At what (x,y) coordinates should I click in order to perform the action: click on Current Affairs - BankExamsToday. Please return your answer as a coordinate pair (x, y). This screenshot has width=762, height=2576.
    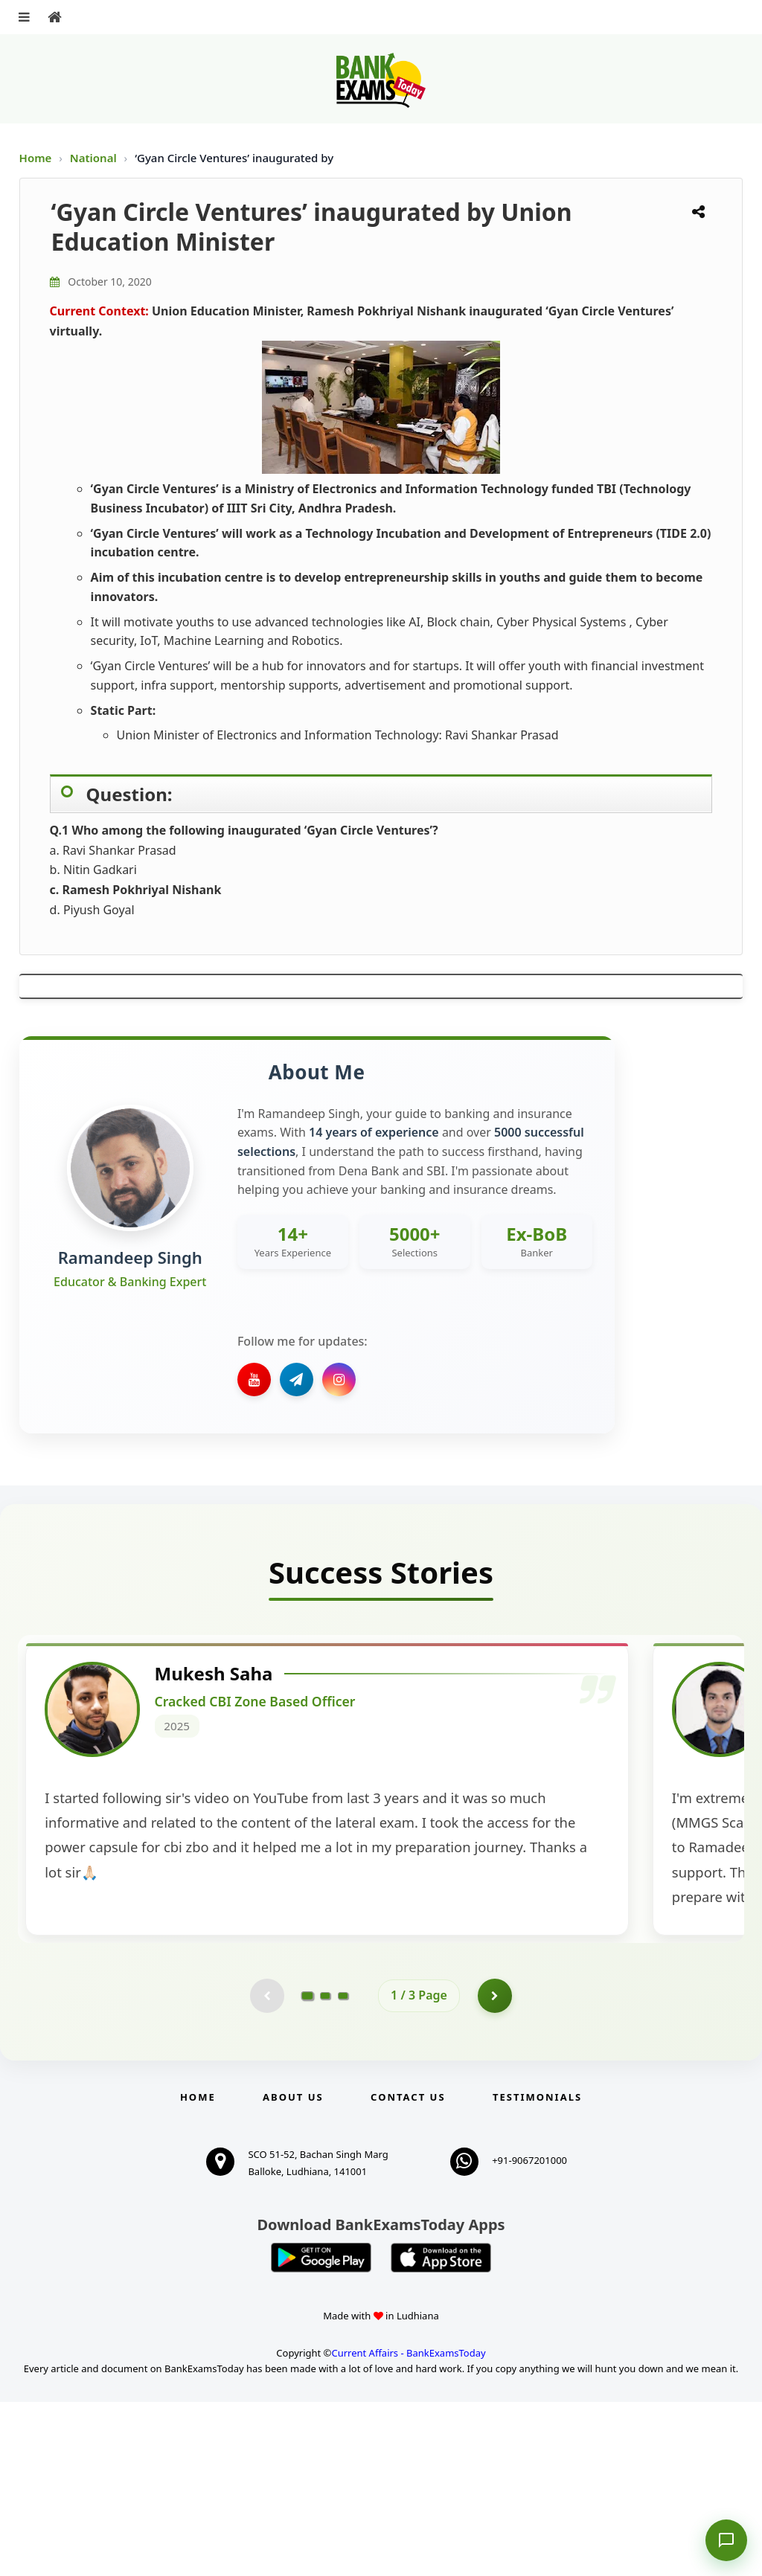
    Looking at the image, I should click on (408, 2527).